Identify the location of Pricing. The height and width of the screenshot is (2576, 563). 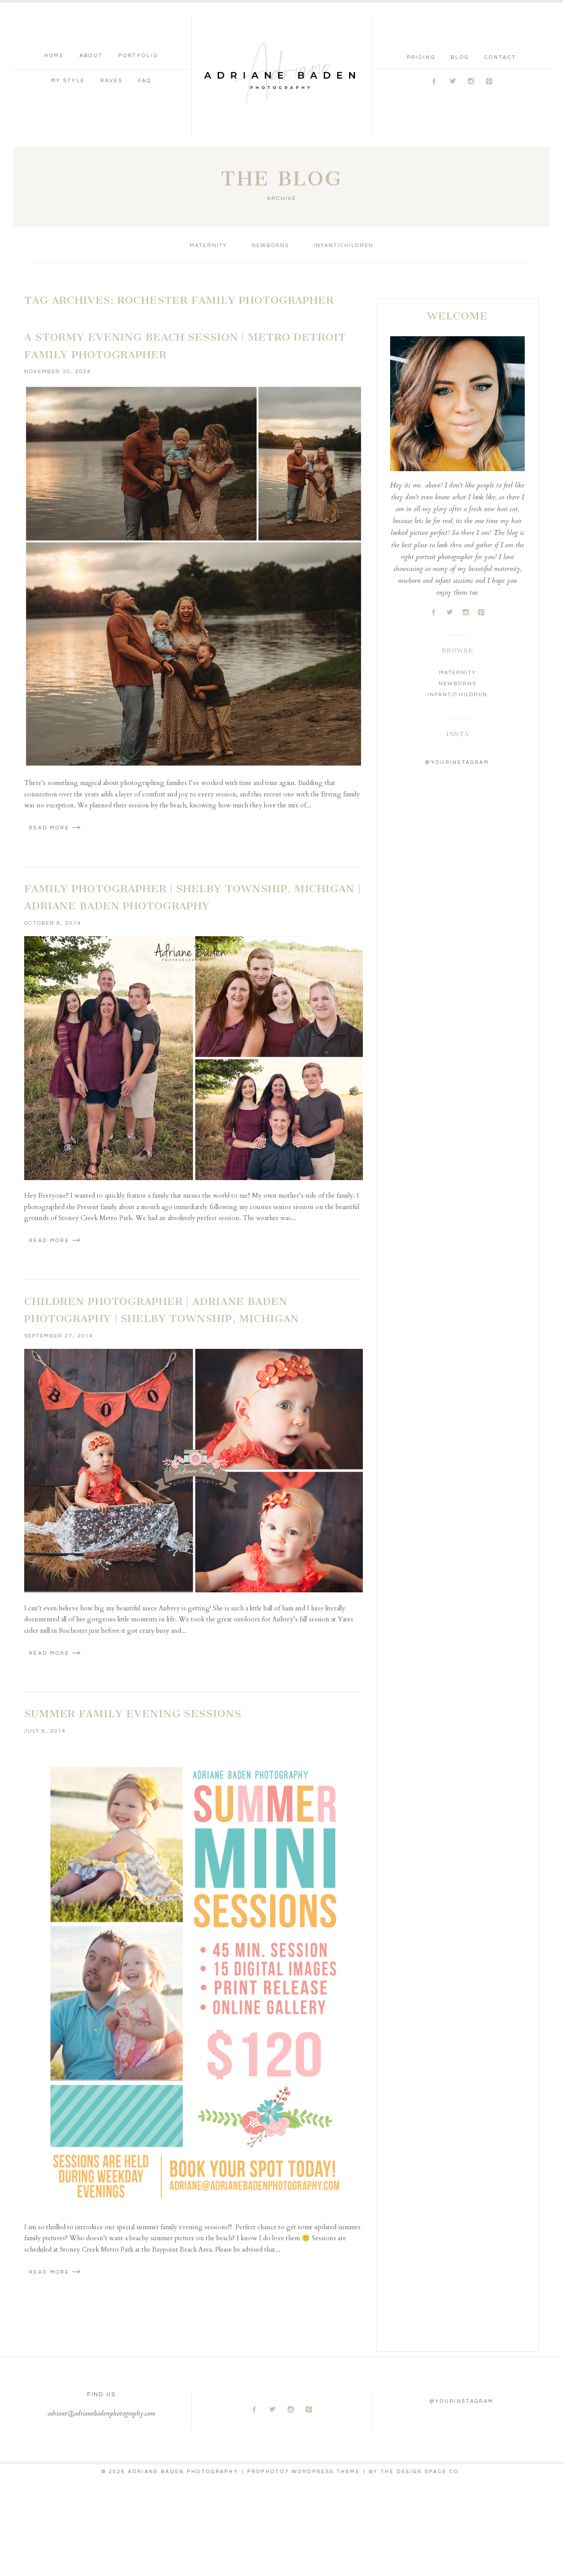
(421, 57).